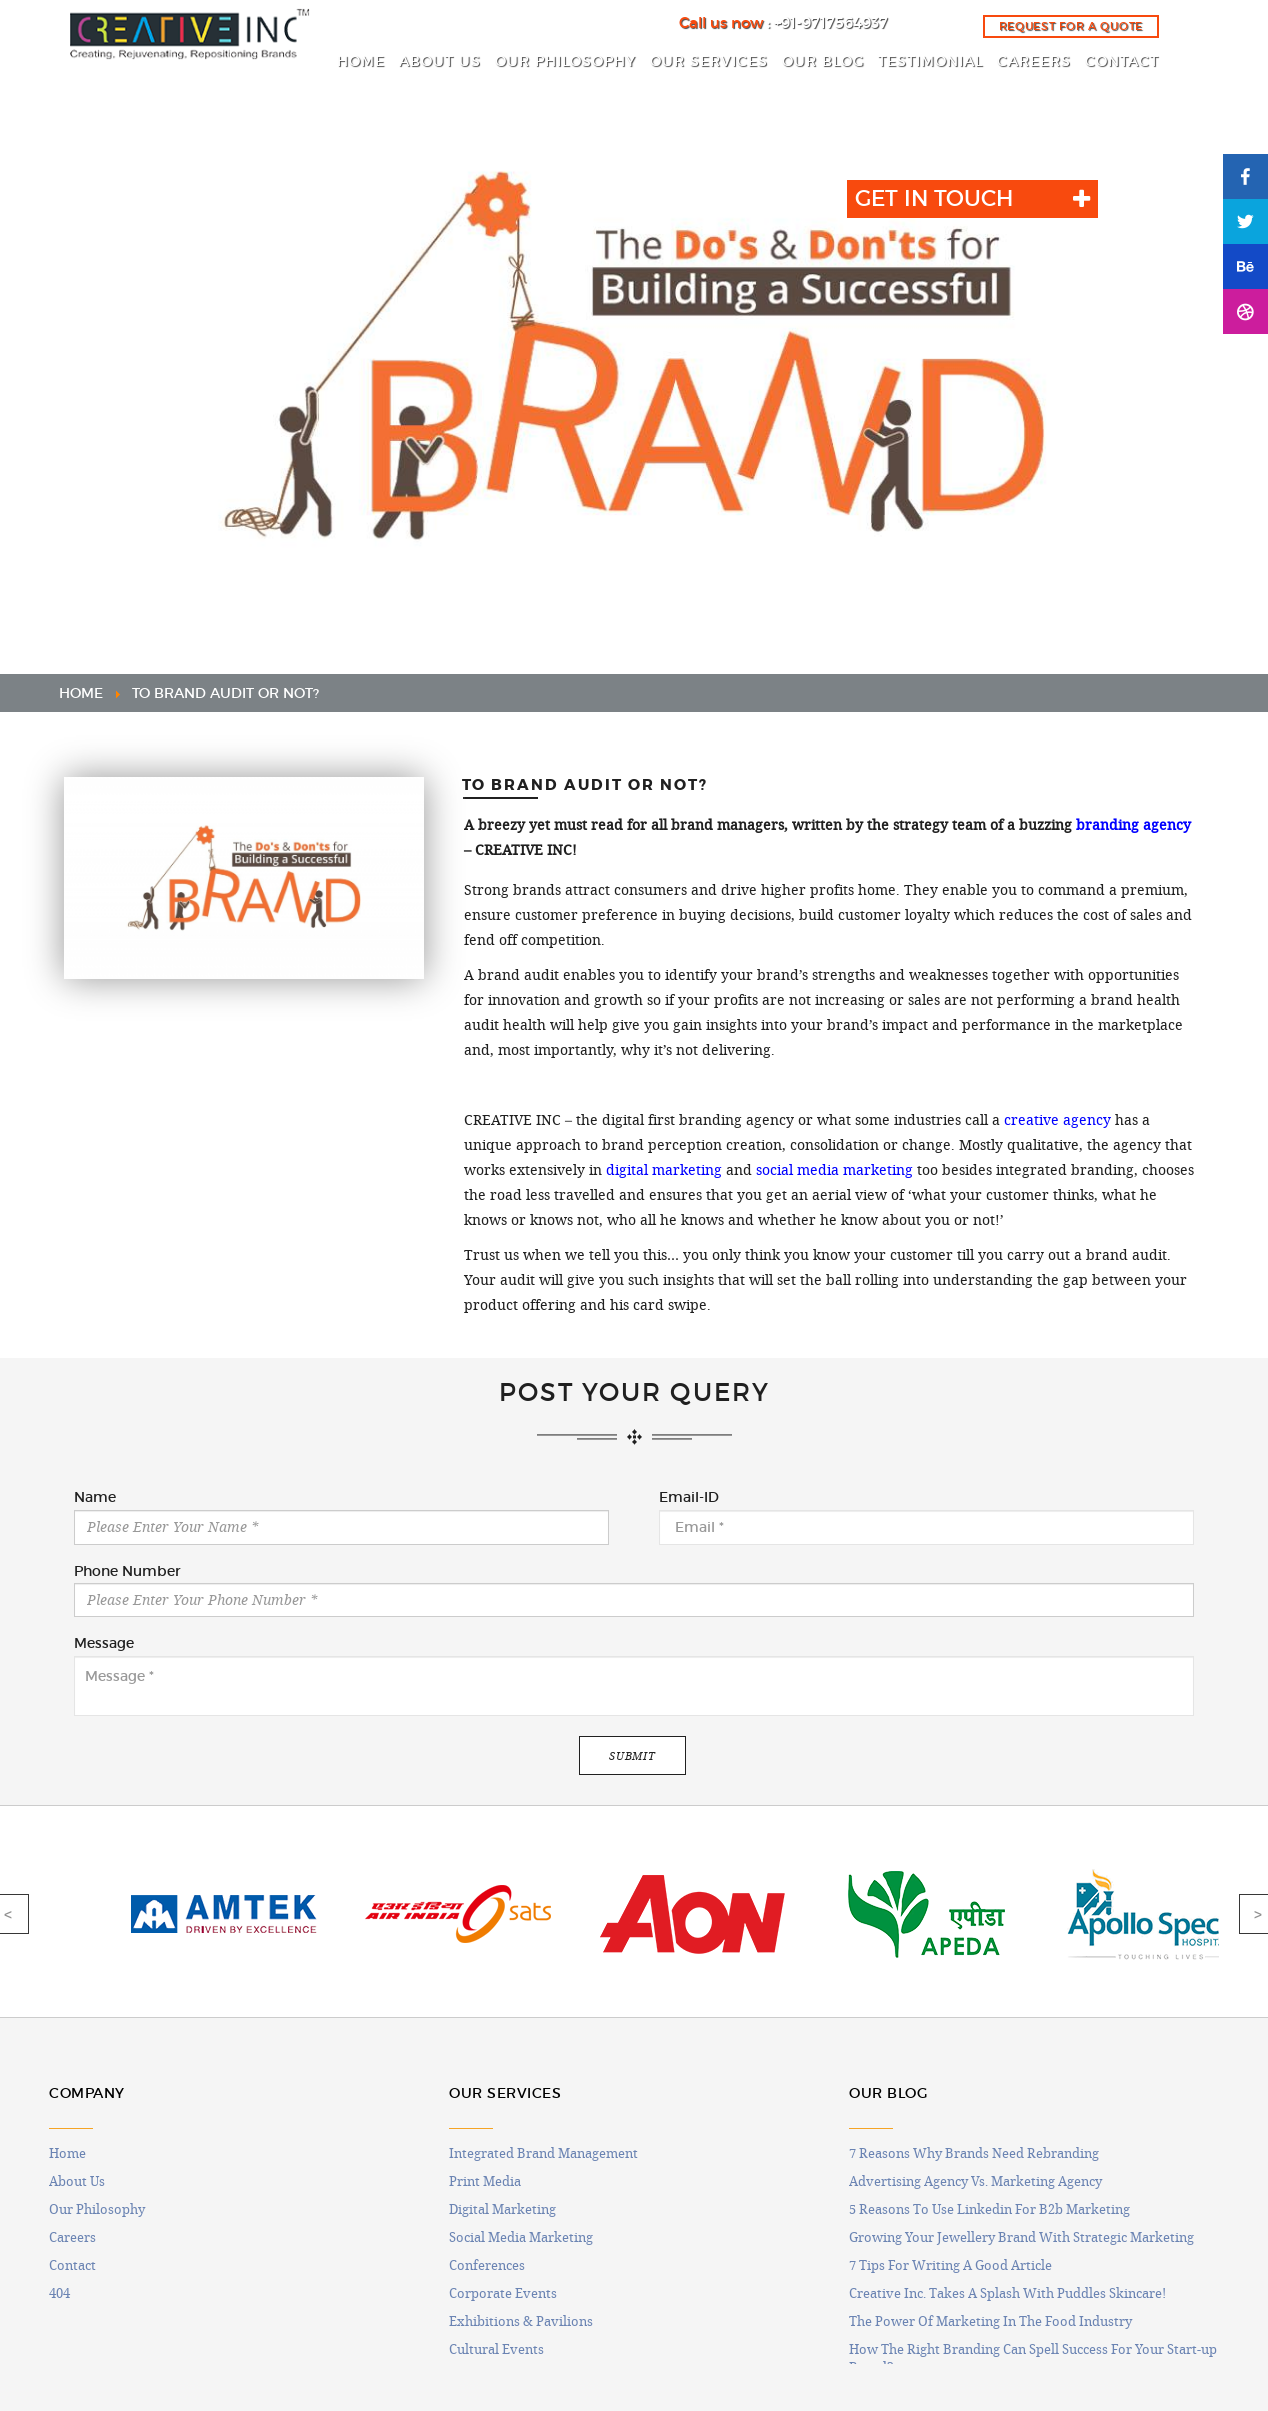  I want to click on Contact, so click(72, 2265).